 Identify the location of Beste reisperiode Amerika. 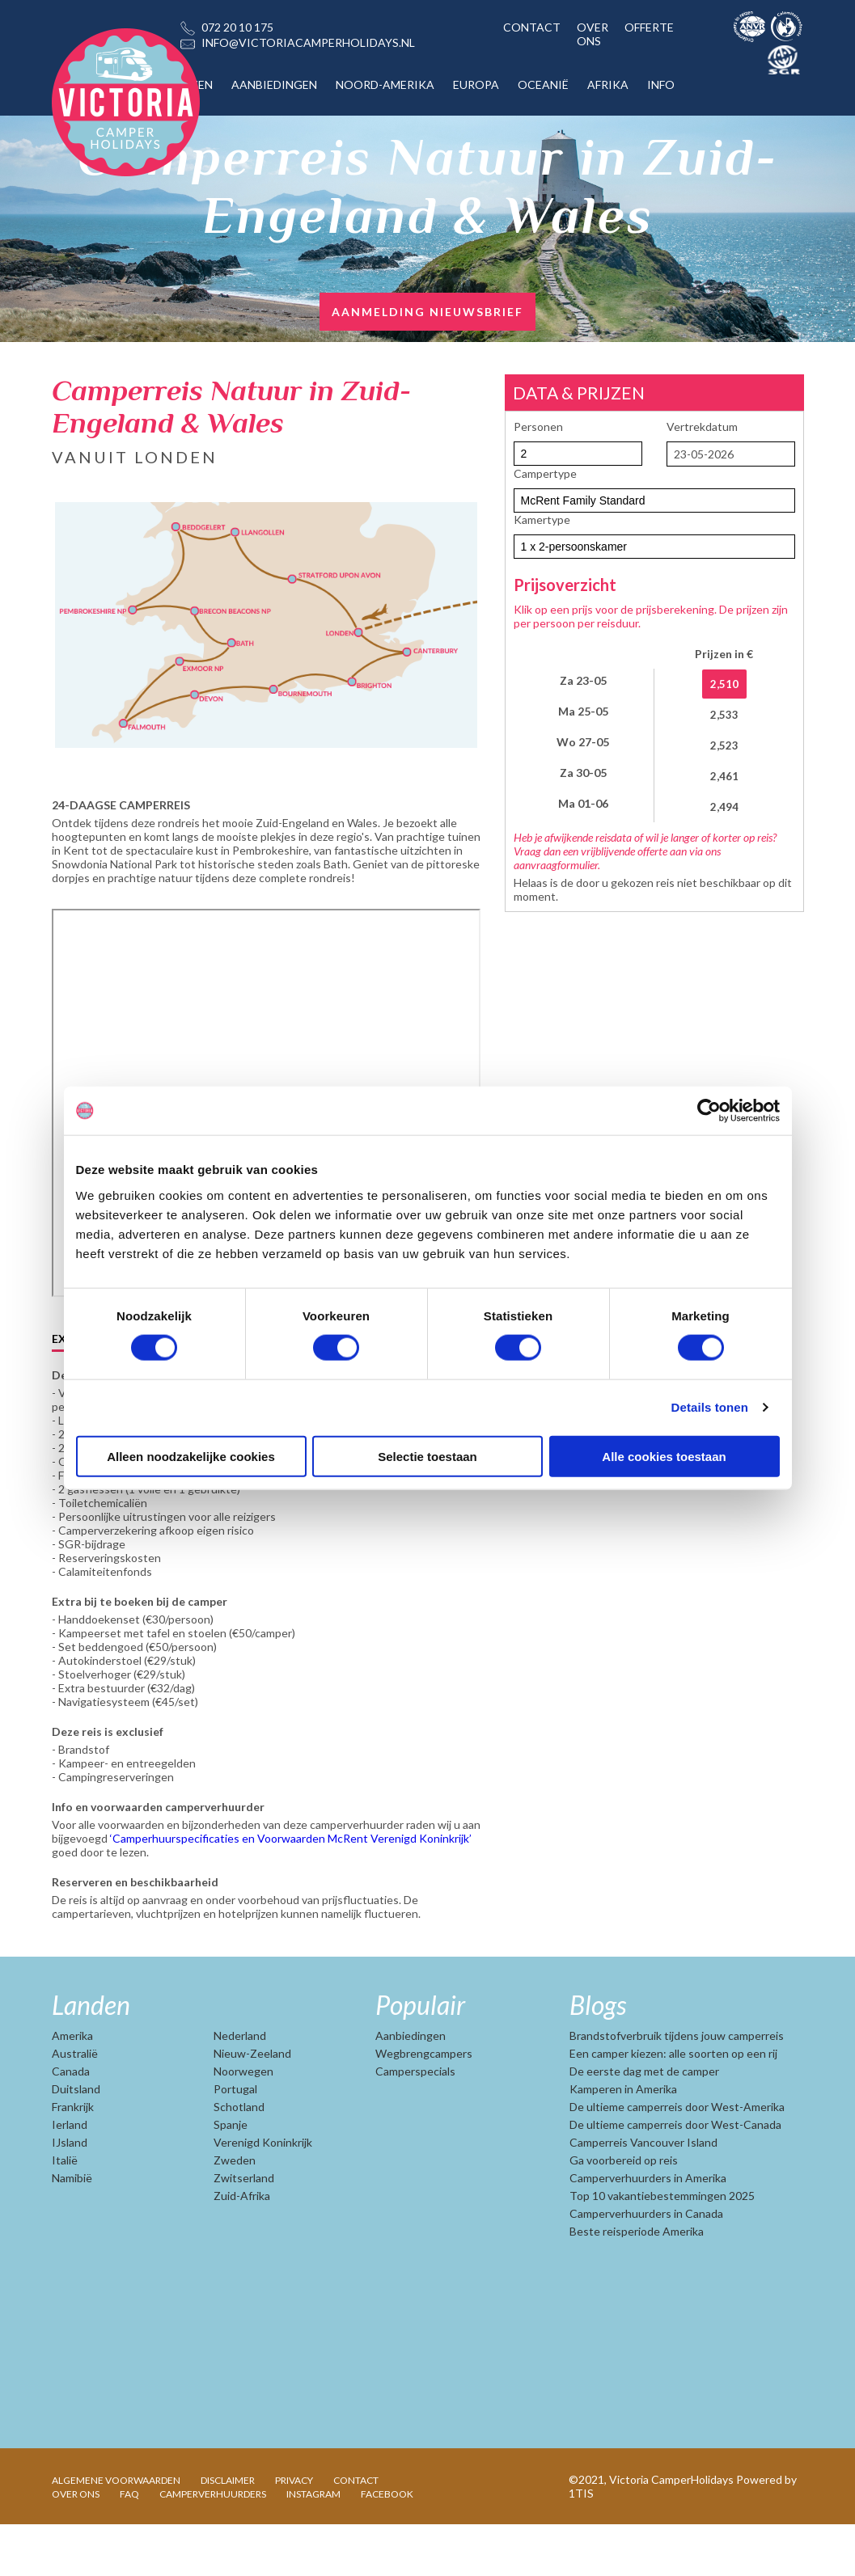
(636, 2283).